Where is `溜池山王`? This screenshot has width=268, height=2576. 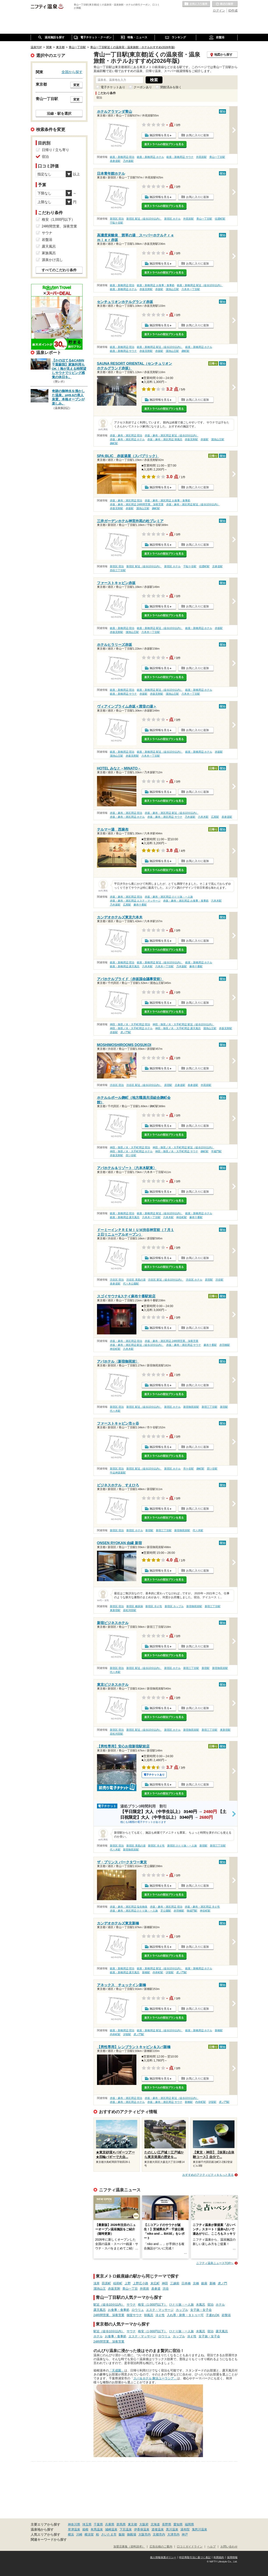
溜池山王 is located at coordinates (99, 2288).